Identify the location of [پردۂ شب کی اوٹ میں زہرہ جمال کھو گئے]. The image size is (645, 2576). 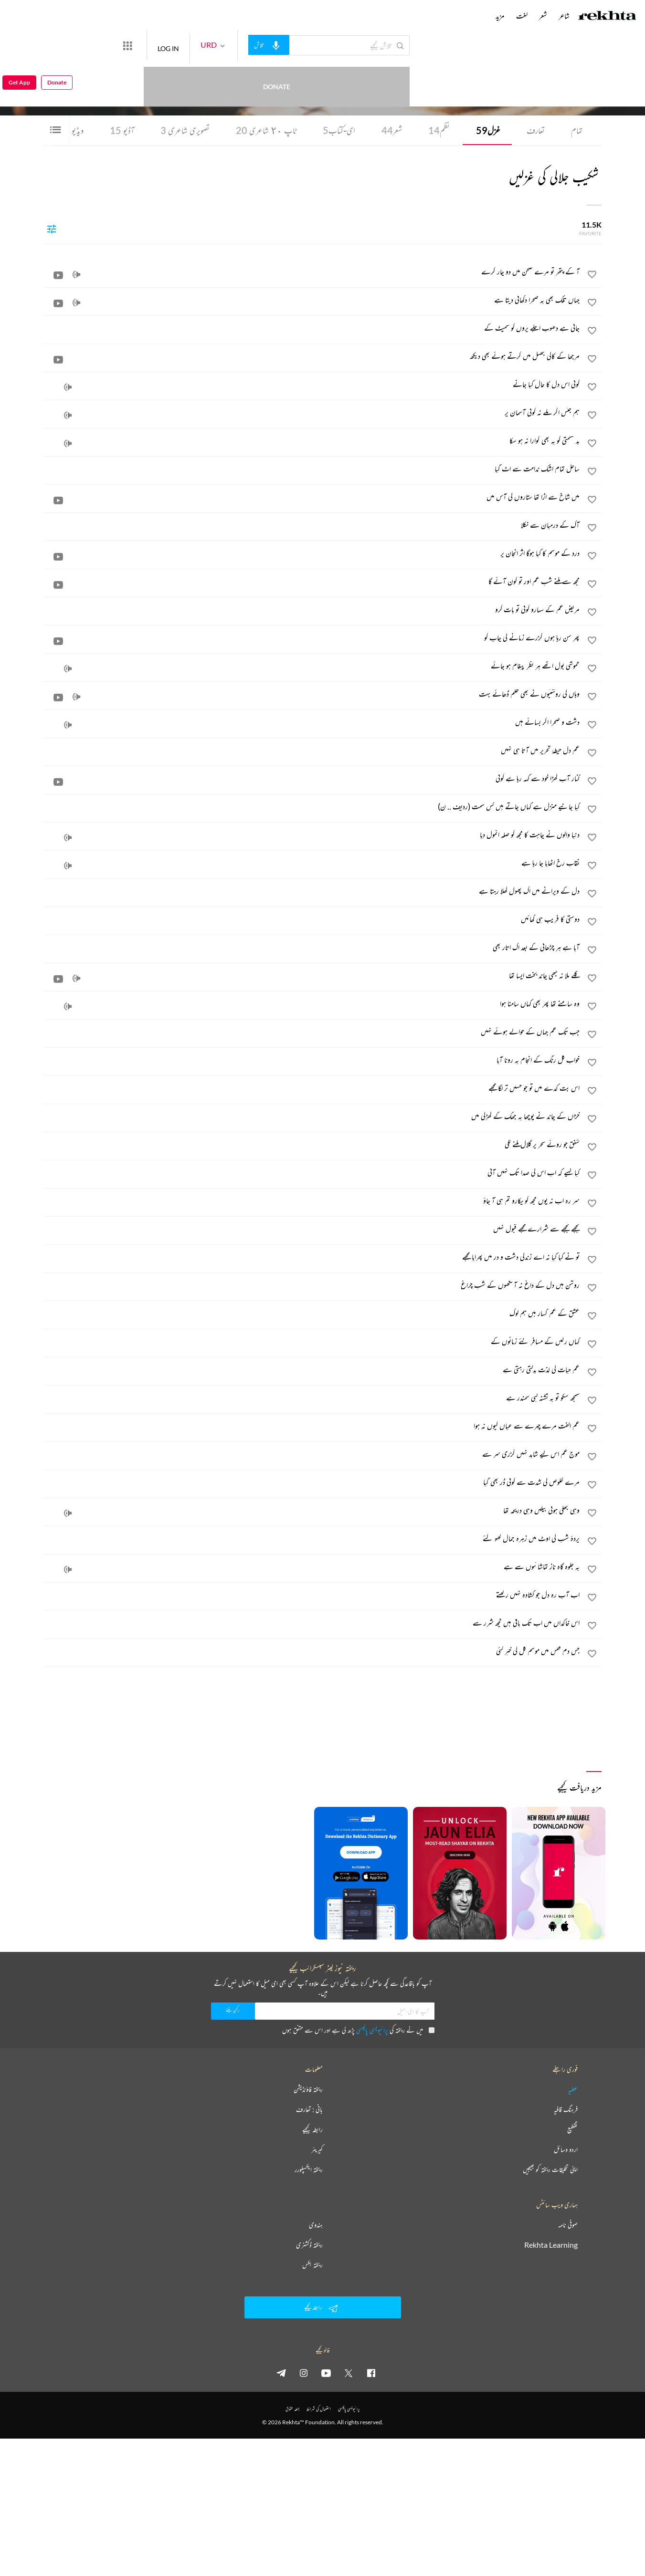
(312, 1538).